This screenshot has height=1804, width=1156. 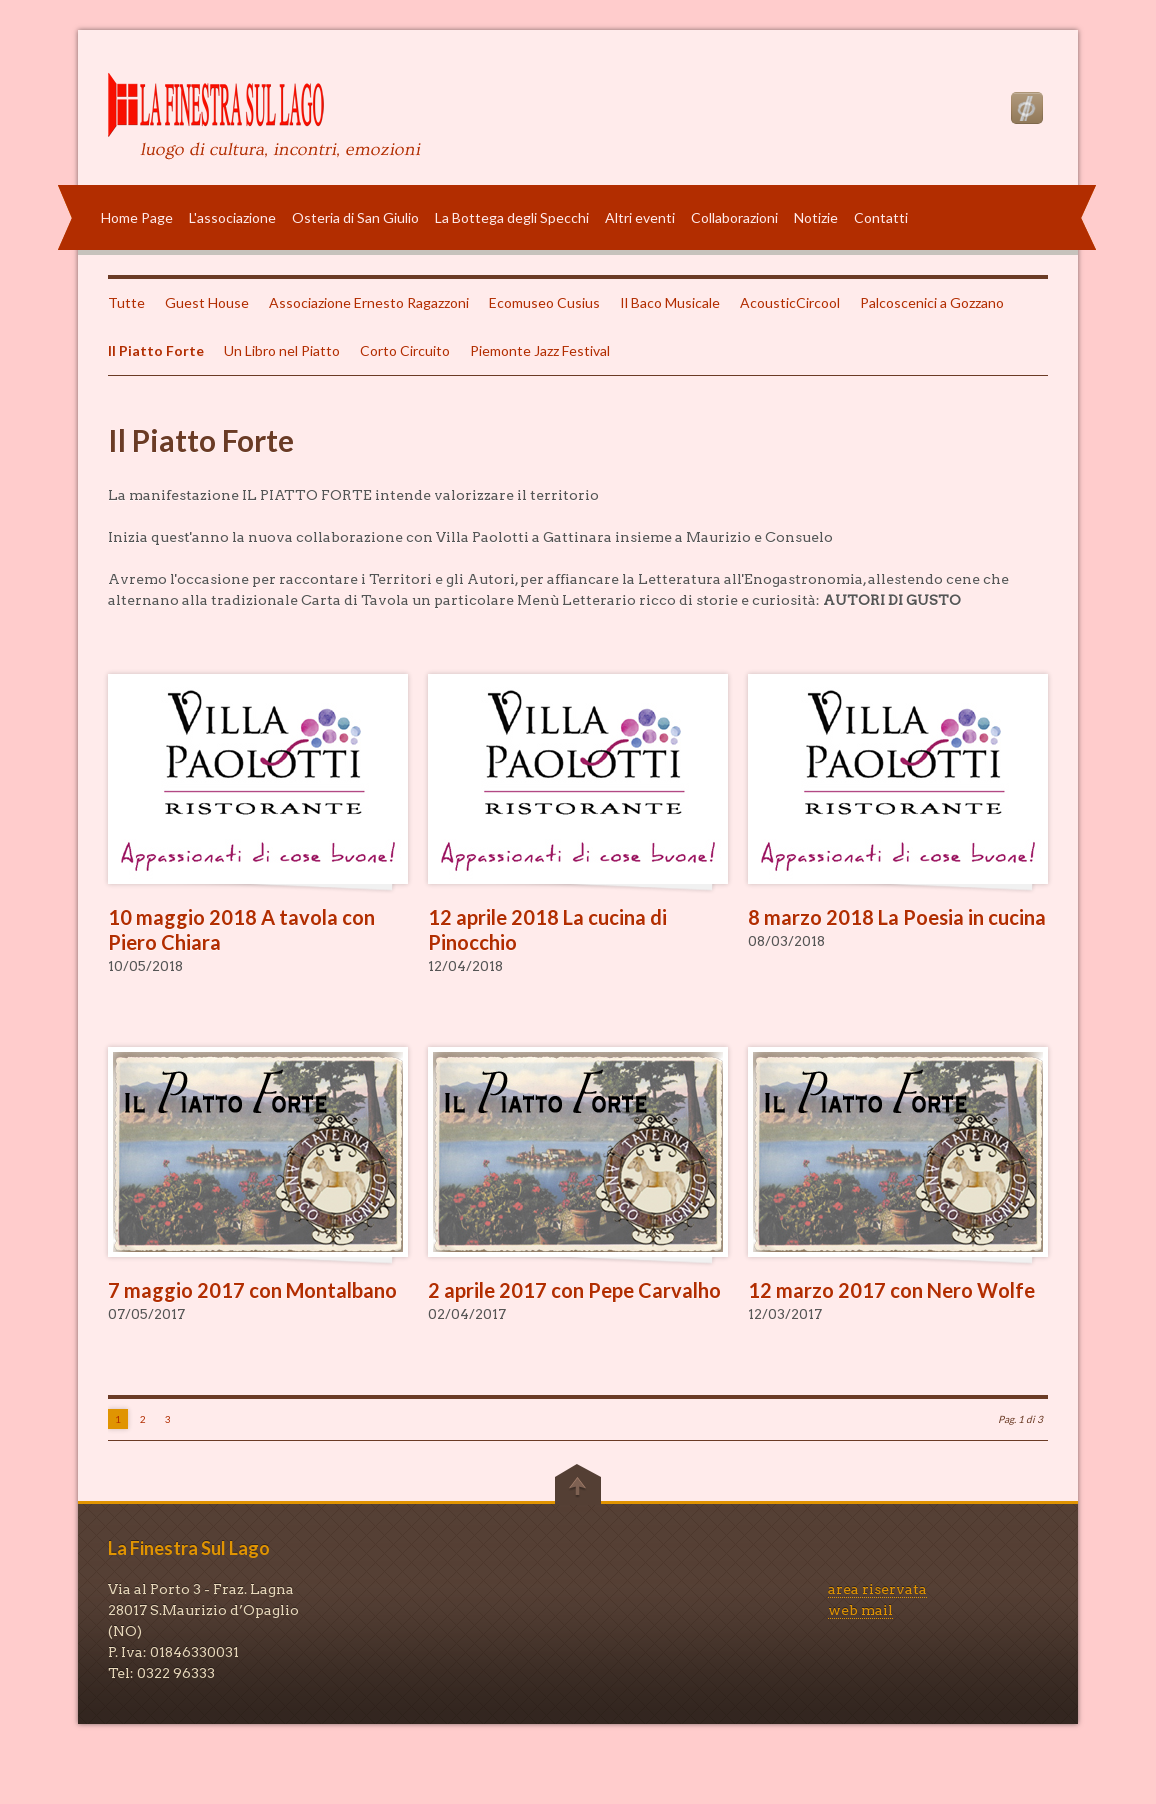 I want to click on Associazione Ernesto Ragazzoni, so click(x=369, y=302).